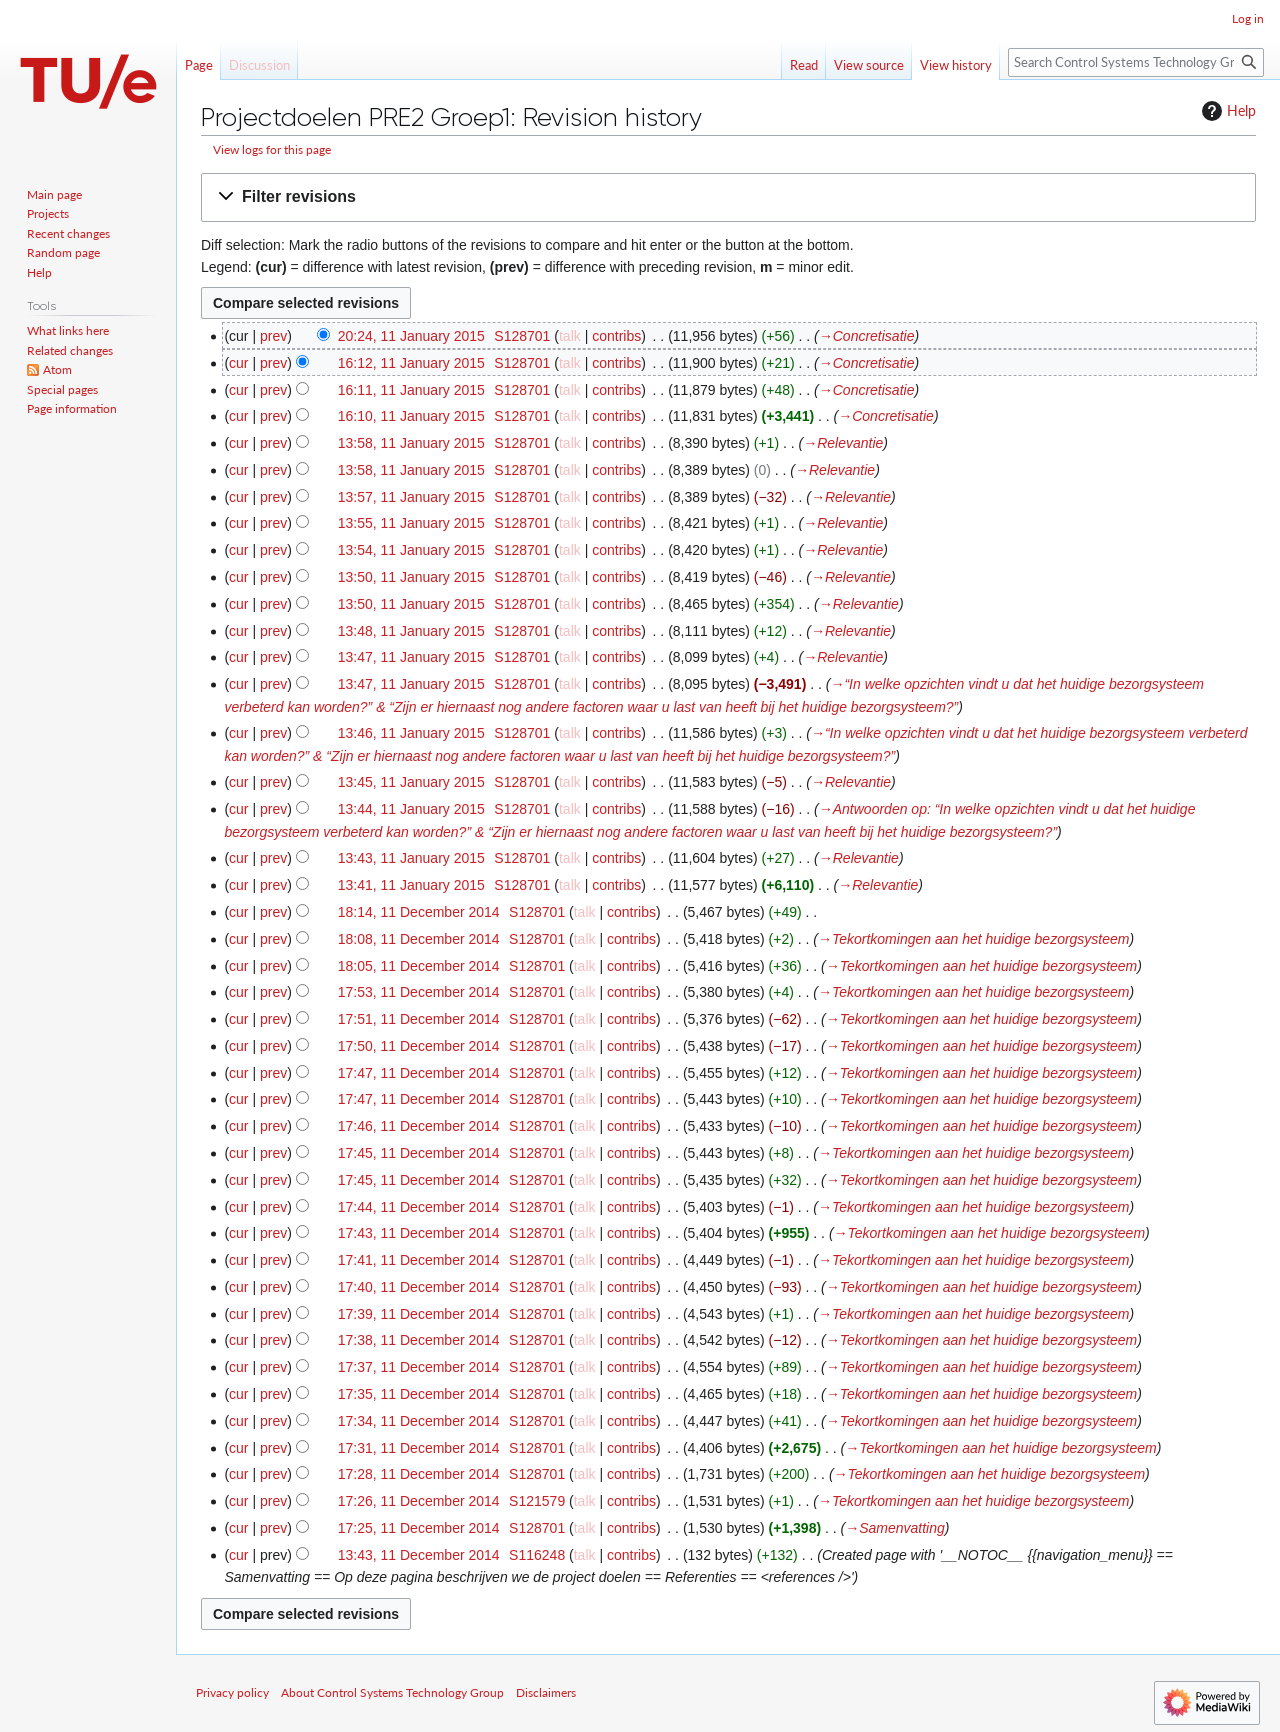 The width and height of the screenshot is (1280, 1732). I want to click on 17:50, 11 December 2014, so click(419, 1046).